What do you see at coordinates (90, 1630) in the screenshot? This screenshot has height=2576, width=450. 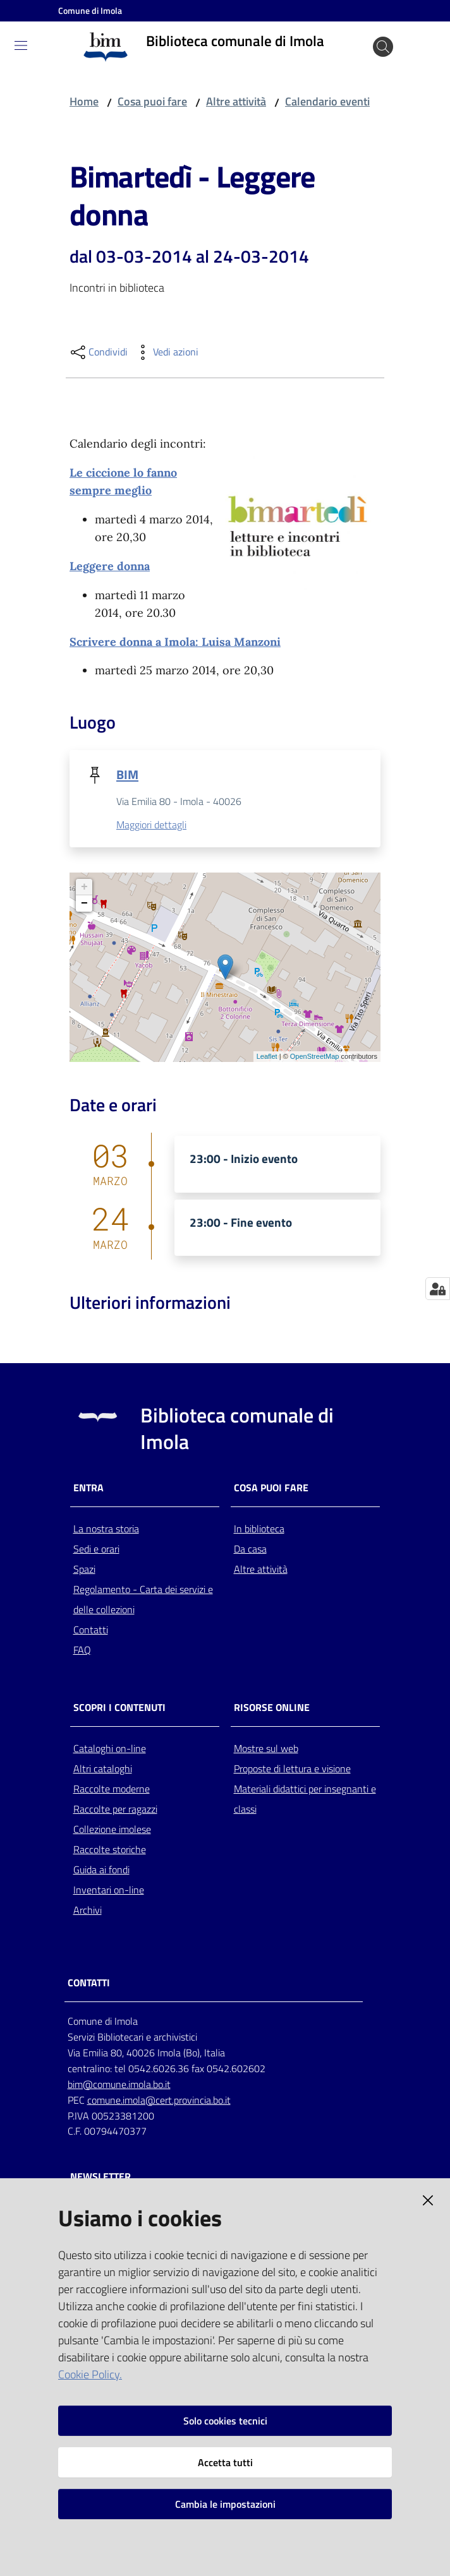 I see `Contatti` at bounding box center [90, 1630].